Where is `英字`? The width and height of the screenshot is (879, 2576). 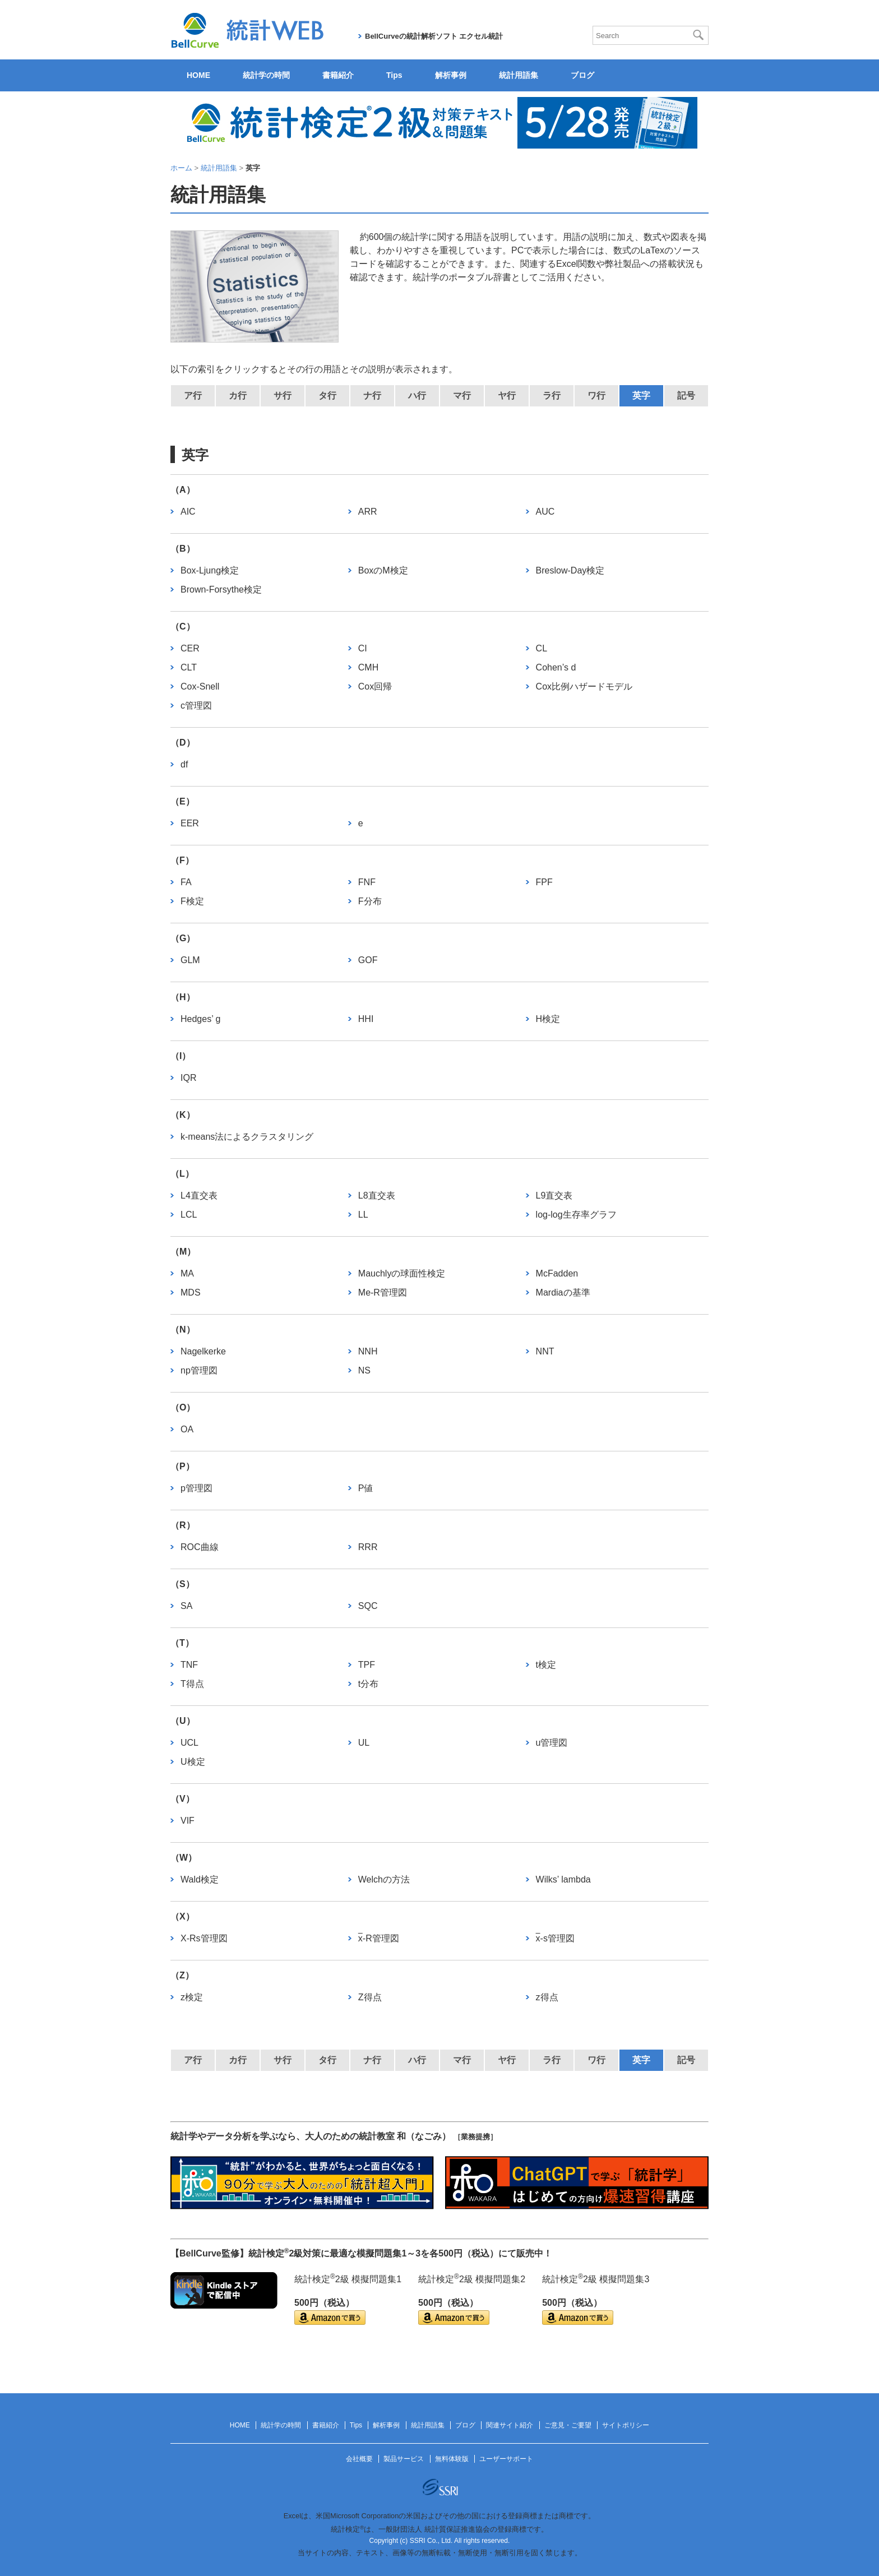
英字 is located at coordinates (641, 395).